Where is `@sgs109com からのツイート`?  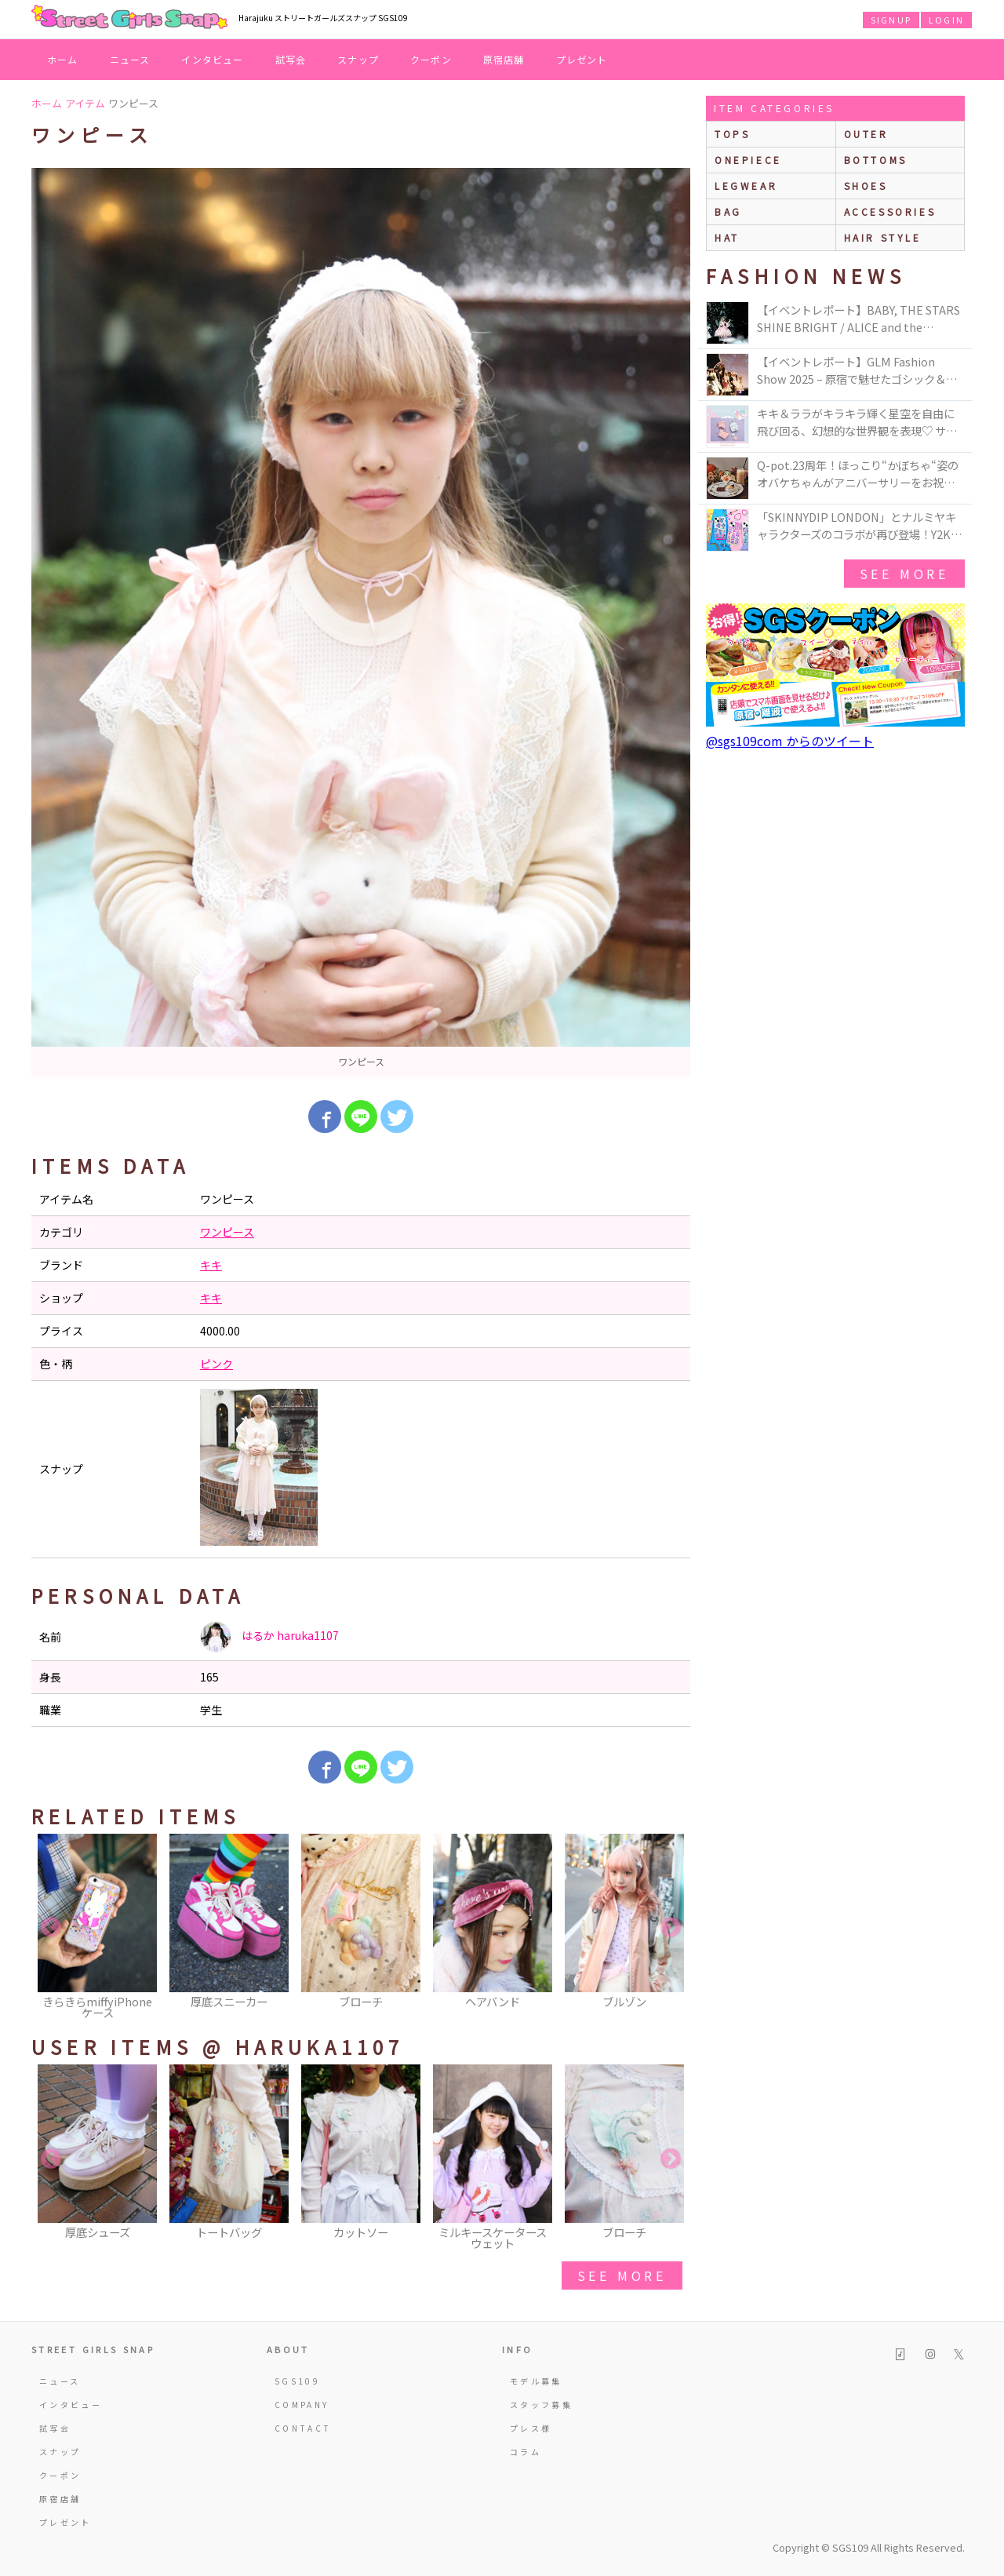
@sgs109com からのツイート is located at coordinates (790, 740).